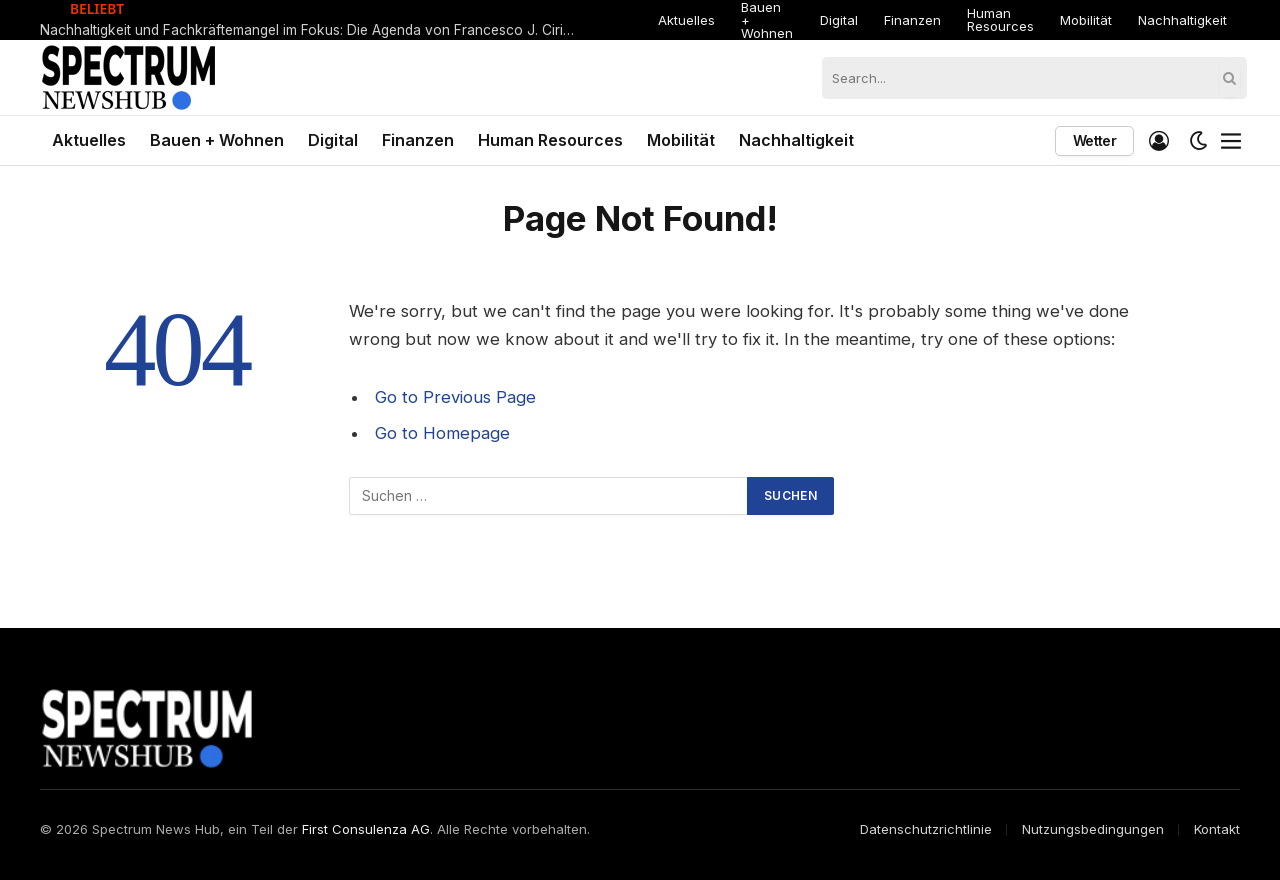  Describe the element at coordinates (1094, 140) in the screenshot. I see `Wetter` at that location.